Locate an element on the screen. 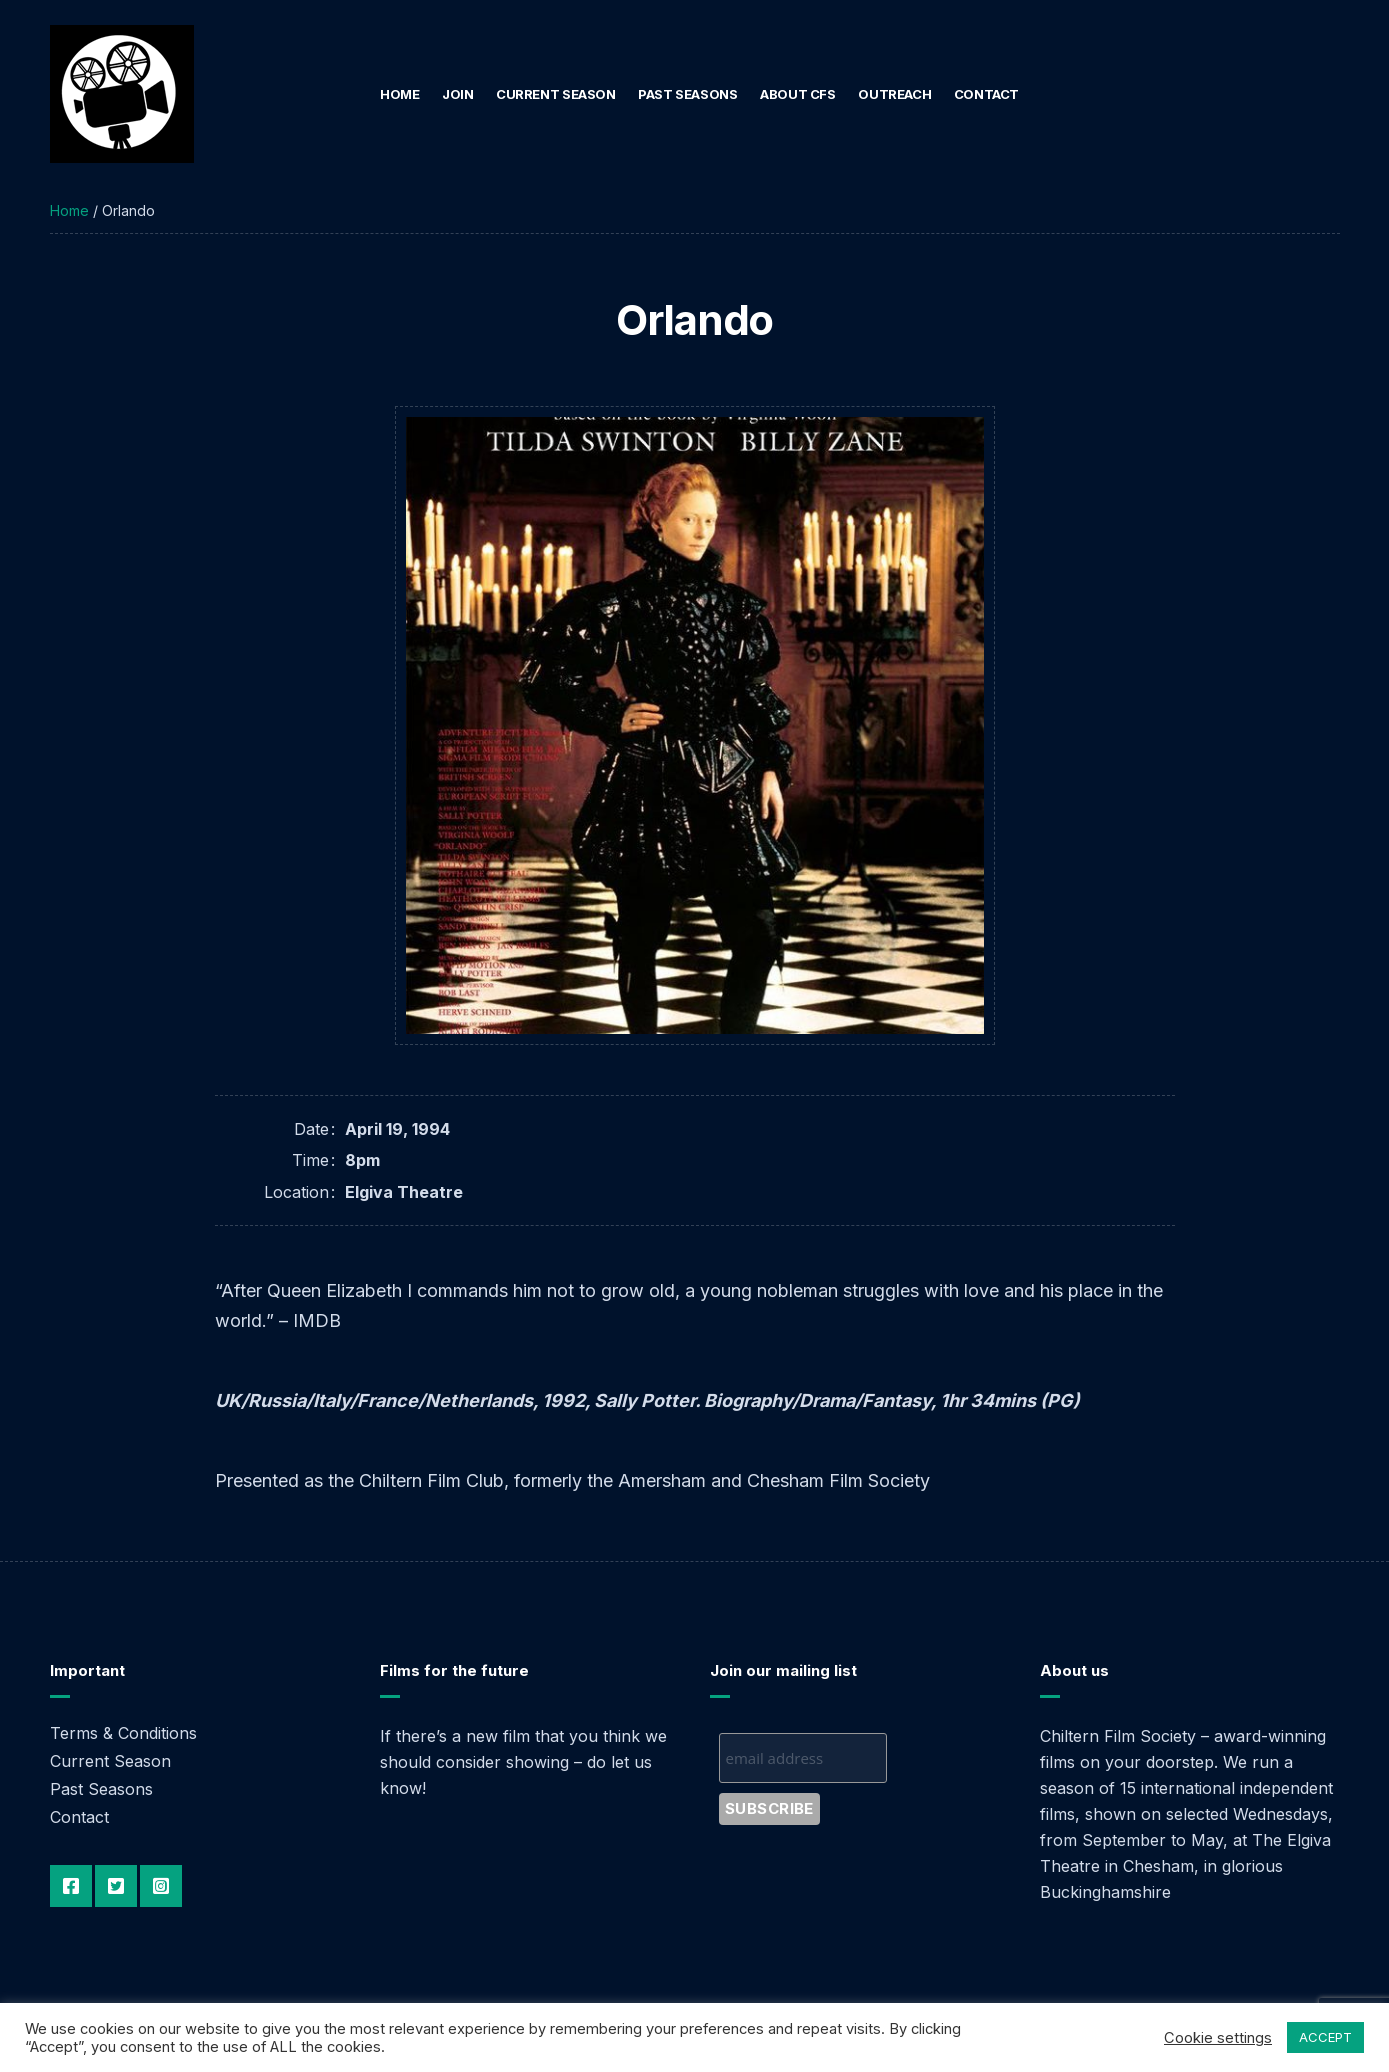 The image size is (1389, 2072). Outreach is located at coordinates (894, 94).